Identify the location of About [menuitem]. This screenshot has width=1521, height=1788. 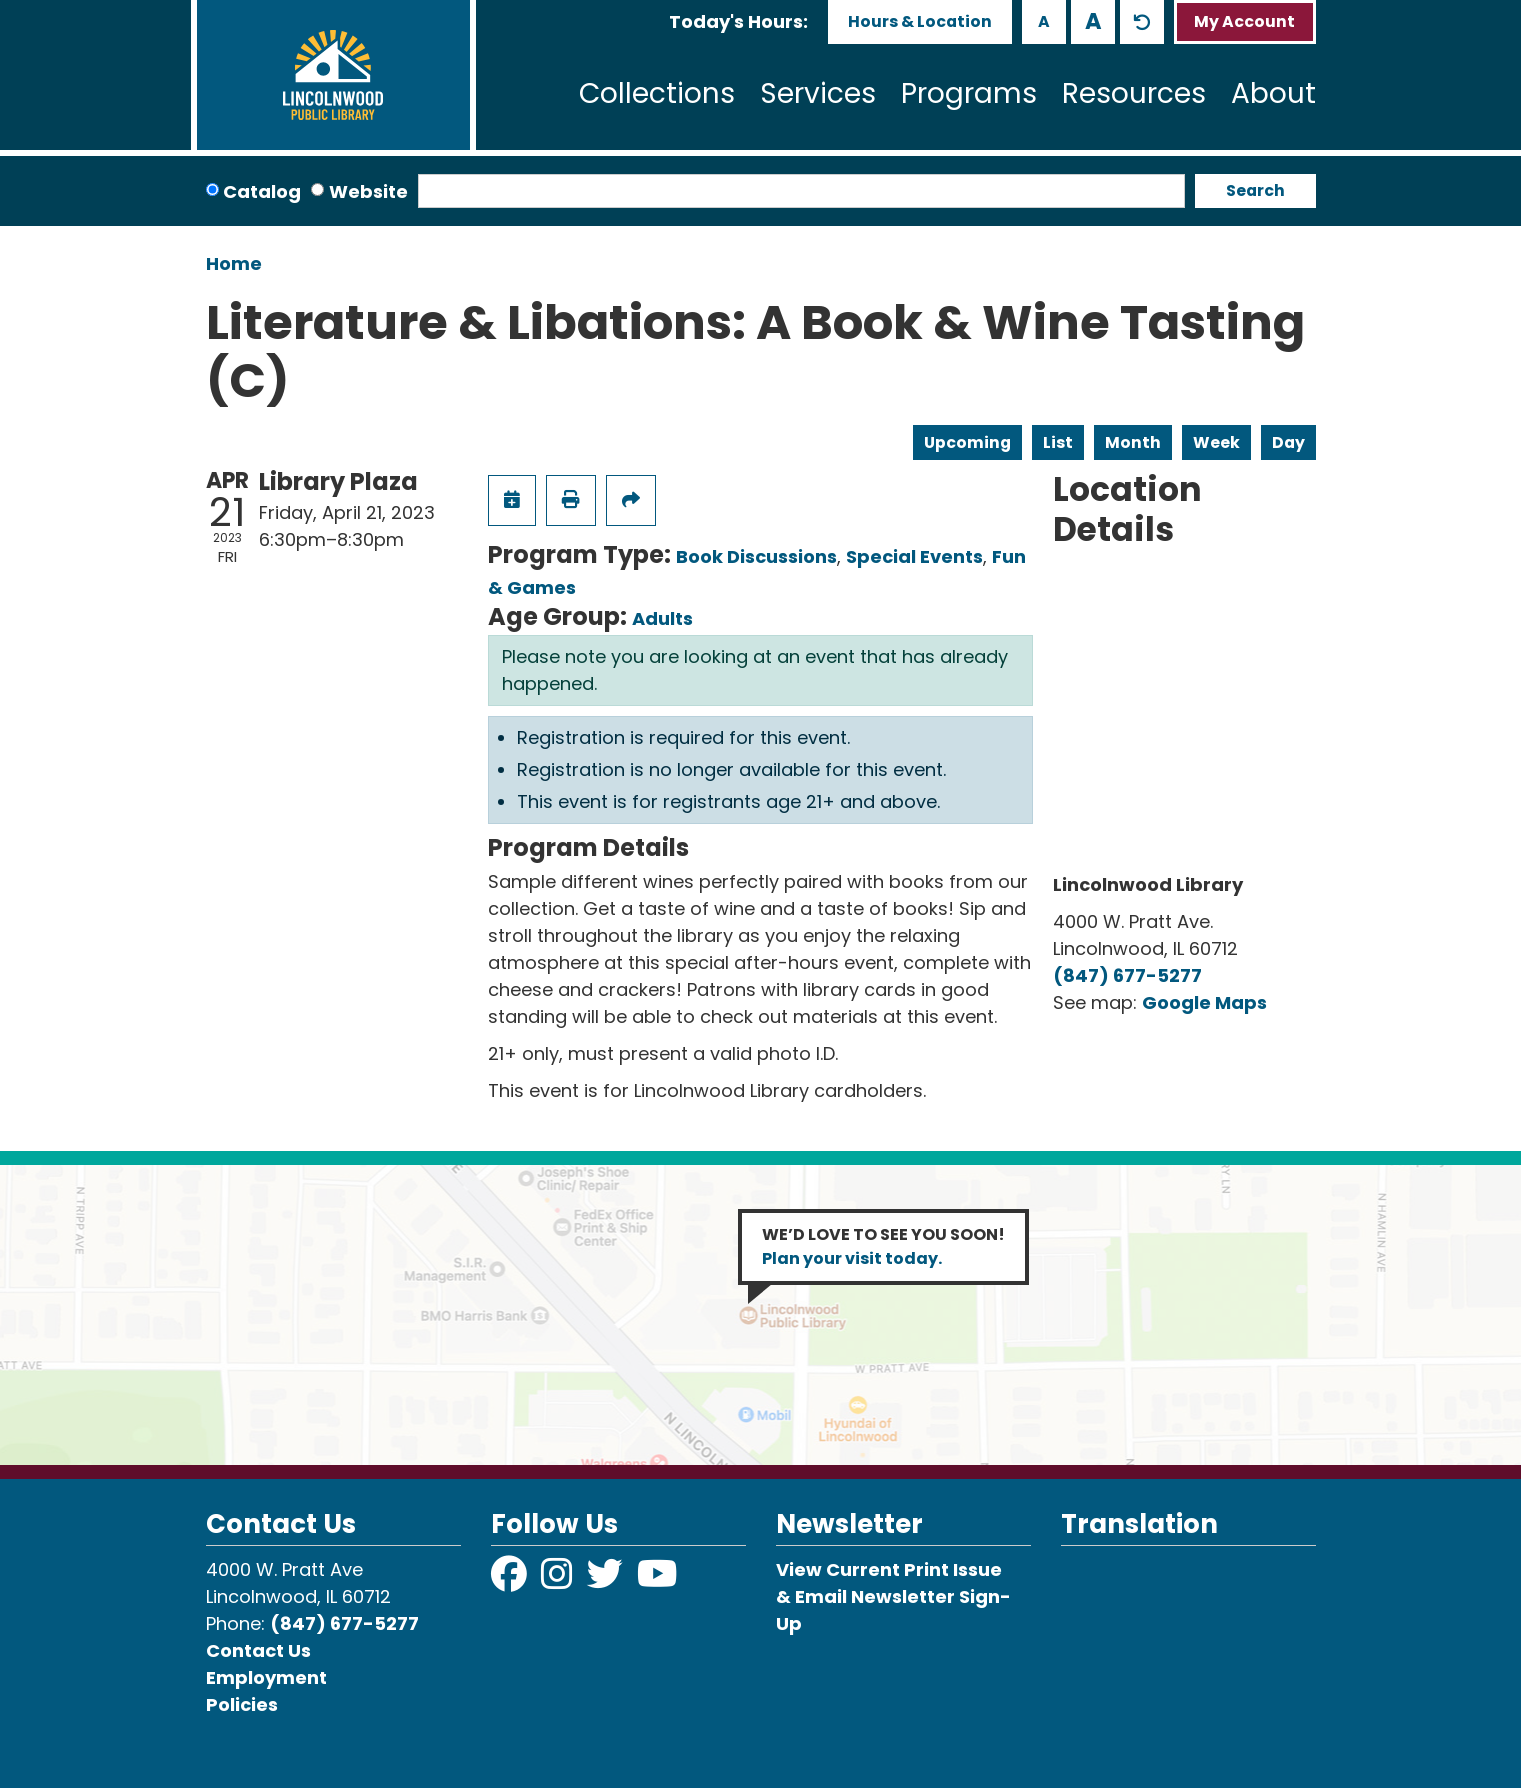
(1273, 93).